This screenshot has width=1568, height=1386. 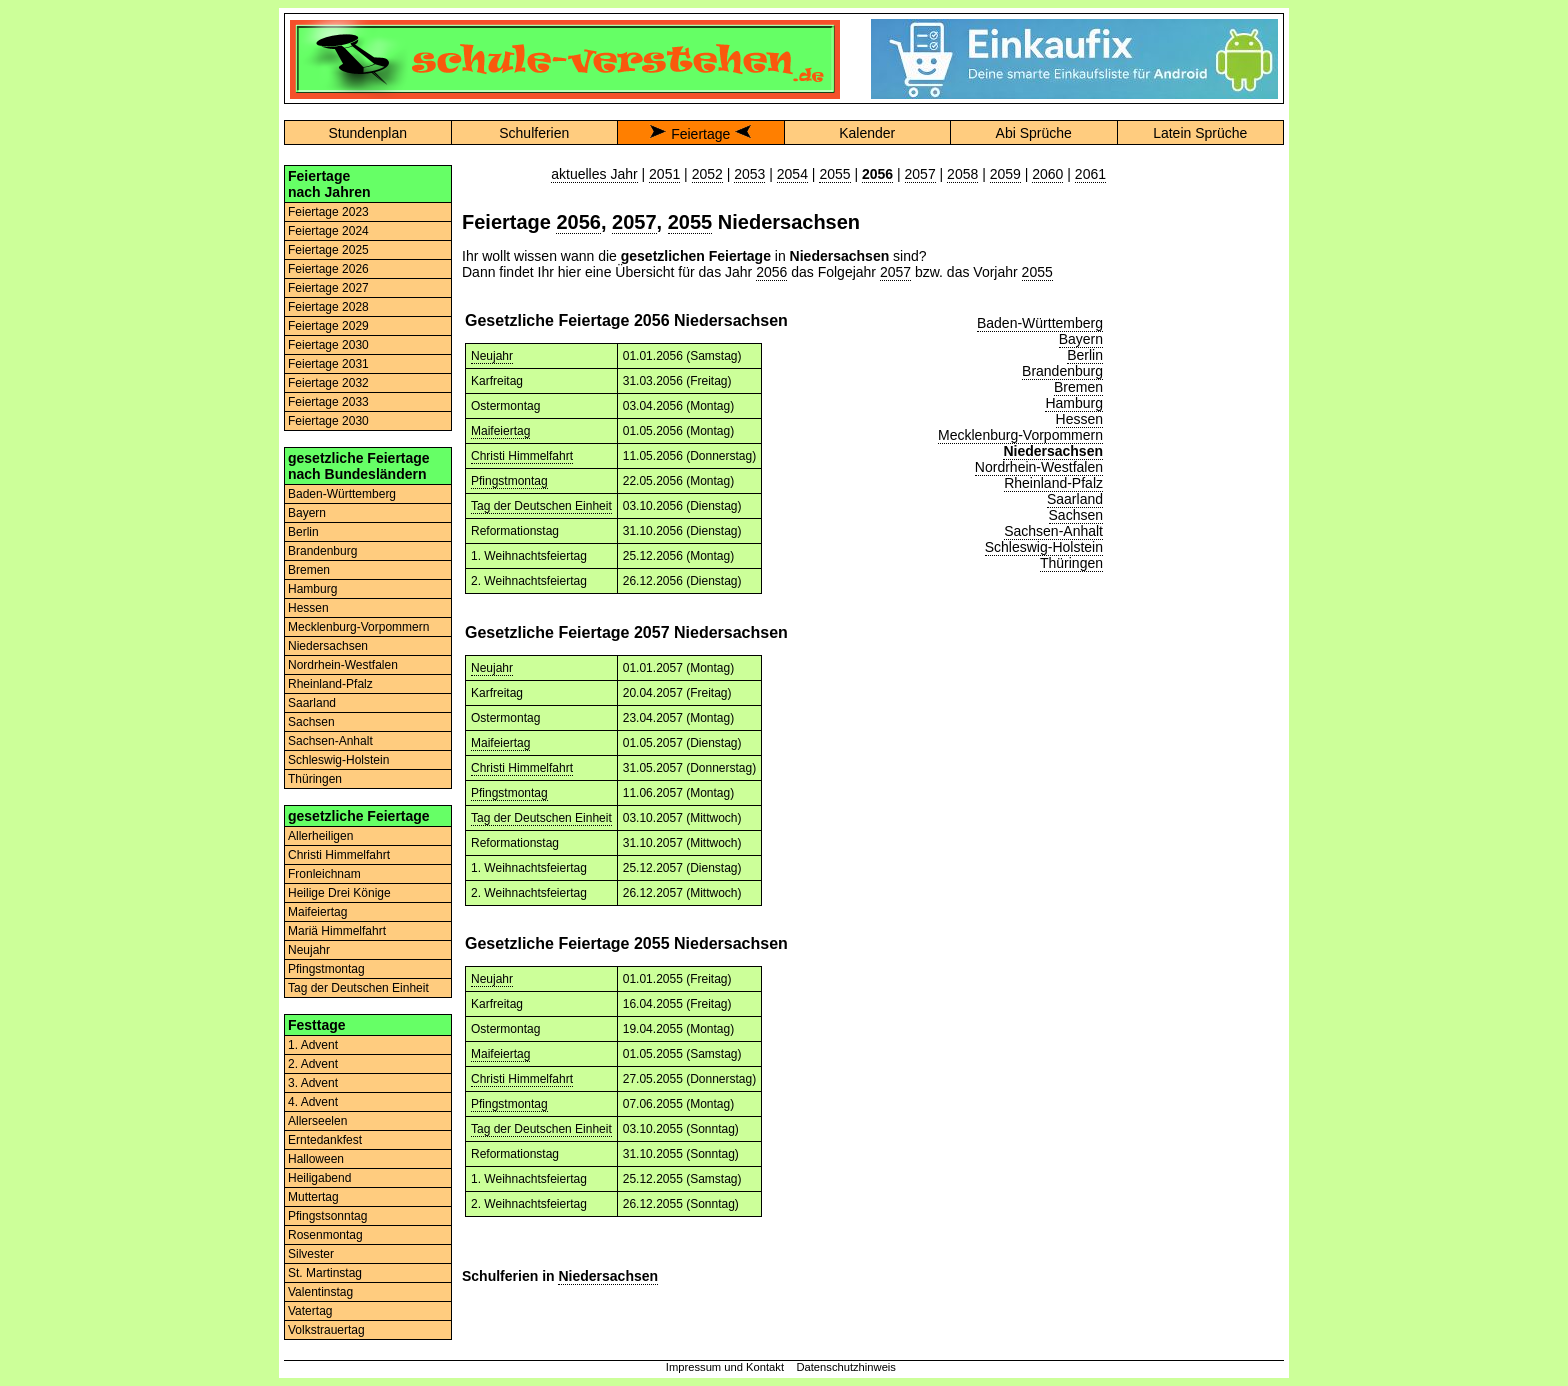 What do you see at coordinates (317, 912) in the screenshot?
I see `Maifeiertag` at bounding box center [317, 912].